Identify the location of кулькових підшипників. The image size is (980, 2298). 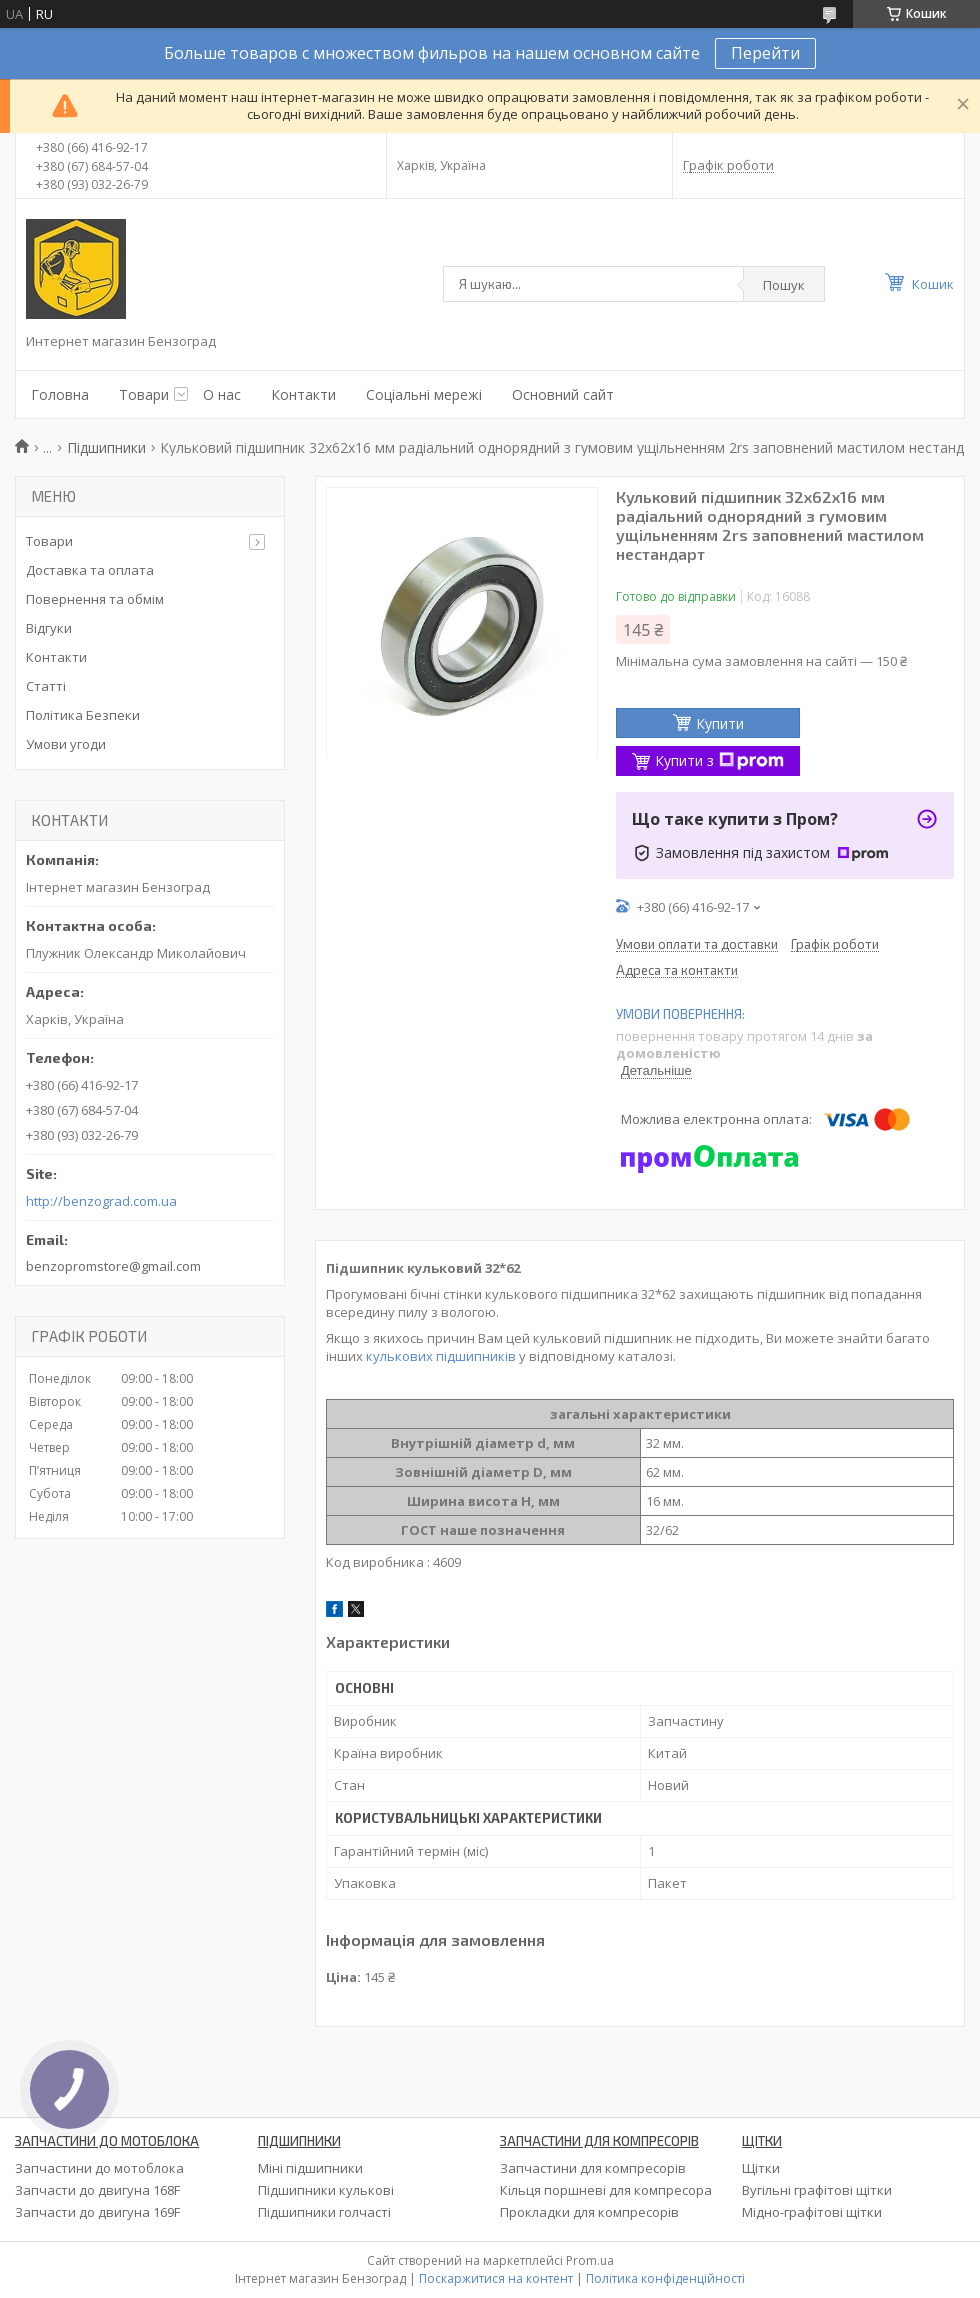
(441, 1356).